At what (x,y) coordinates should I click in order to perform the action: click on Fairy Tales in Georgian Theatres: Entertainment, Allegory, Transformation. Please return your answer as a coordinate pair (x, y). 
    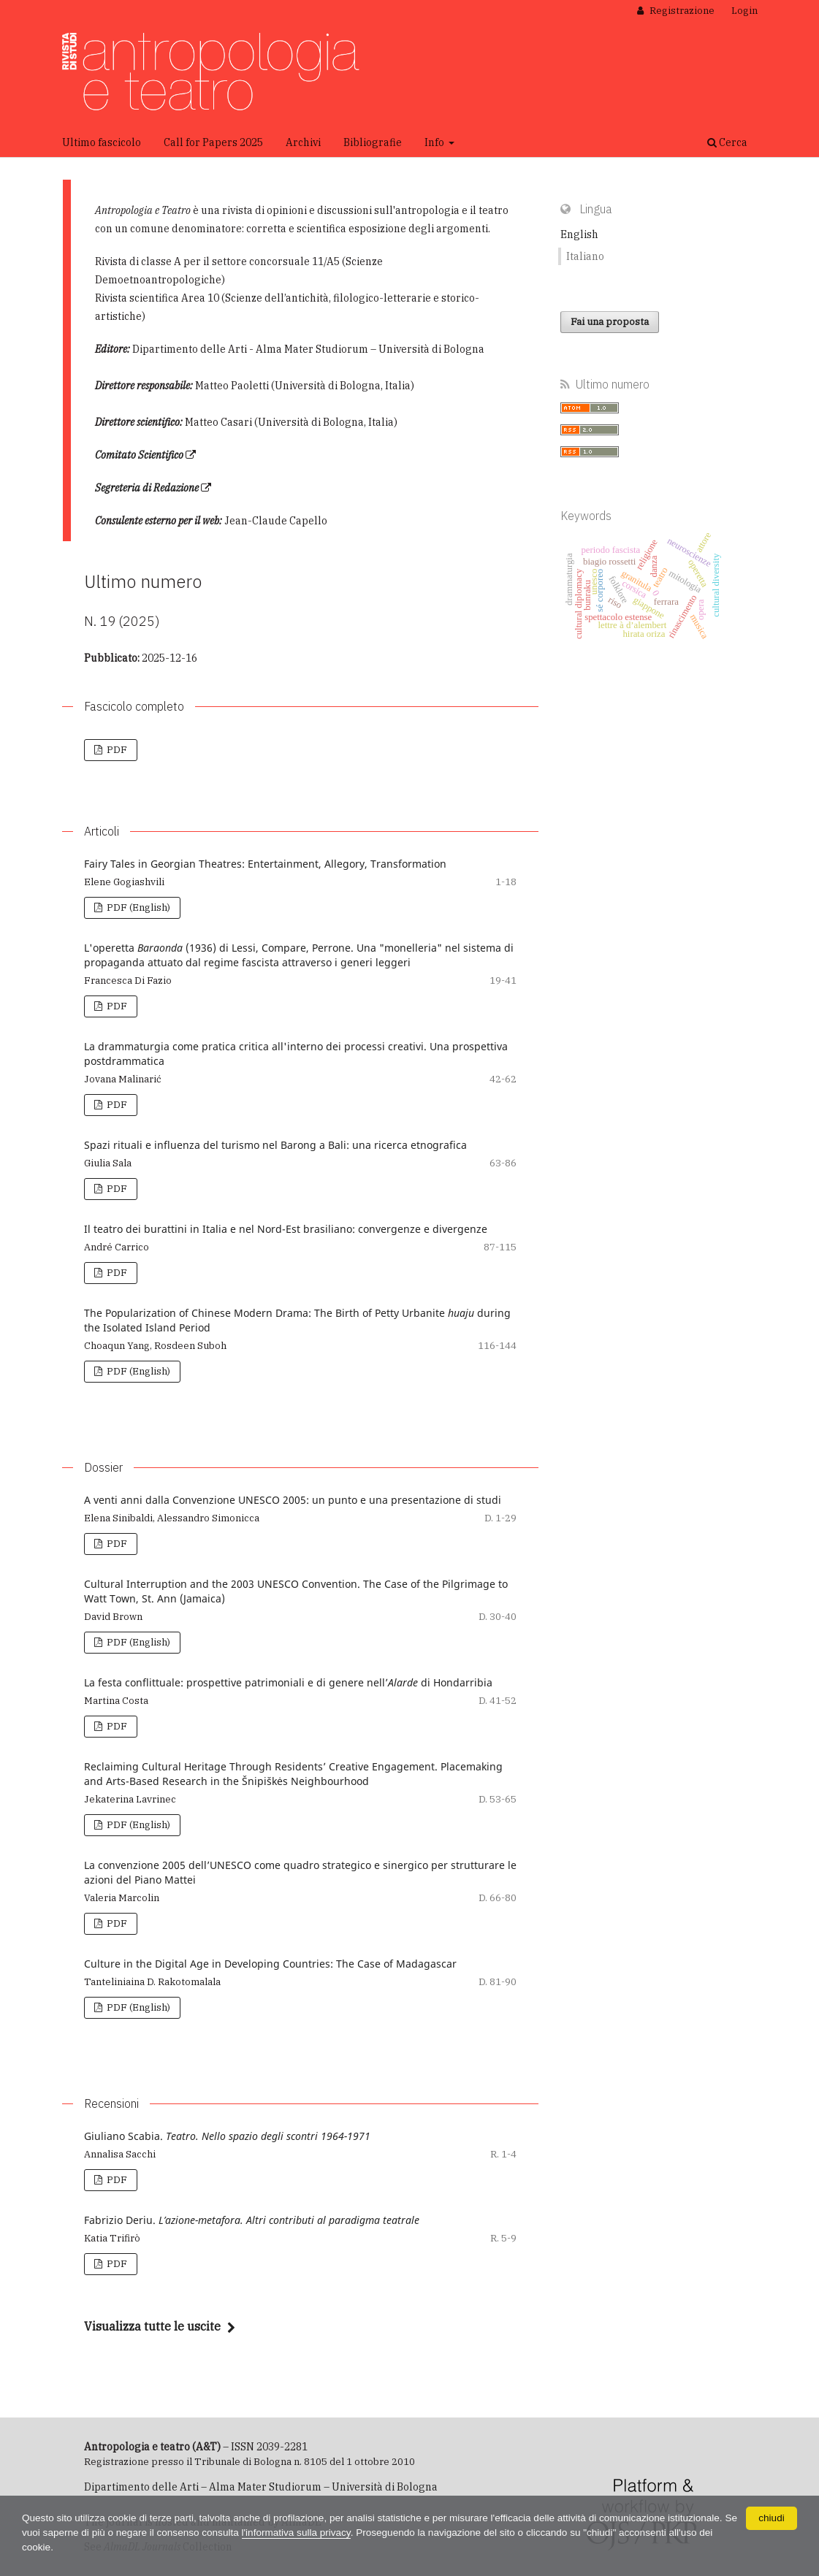
    Looking at the image, I should click on (265, 864).